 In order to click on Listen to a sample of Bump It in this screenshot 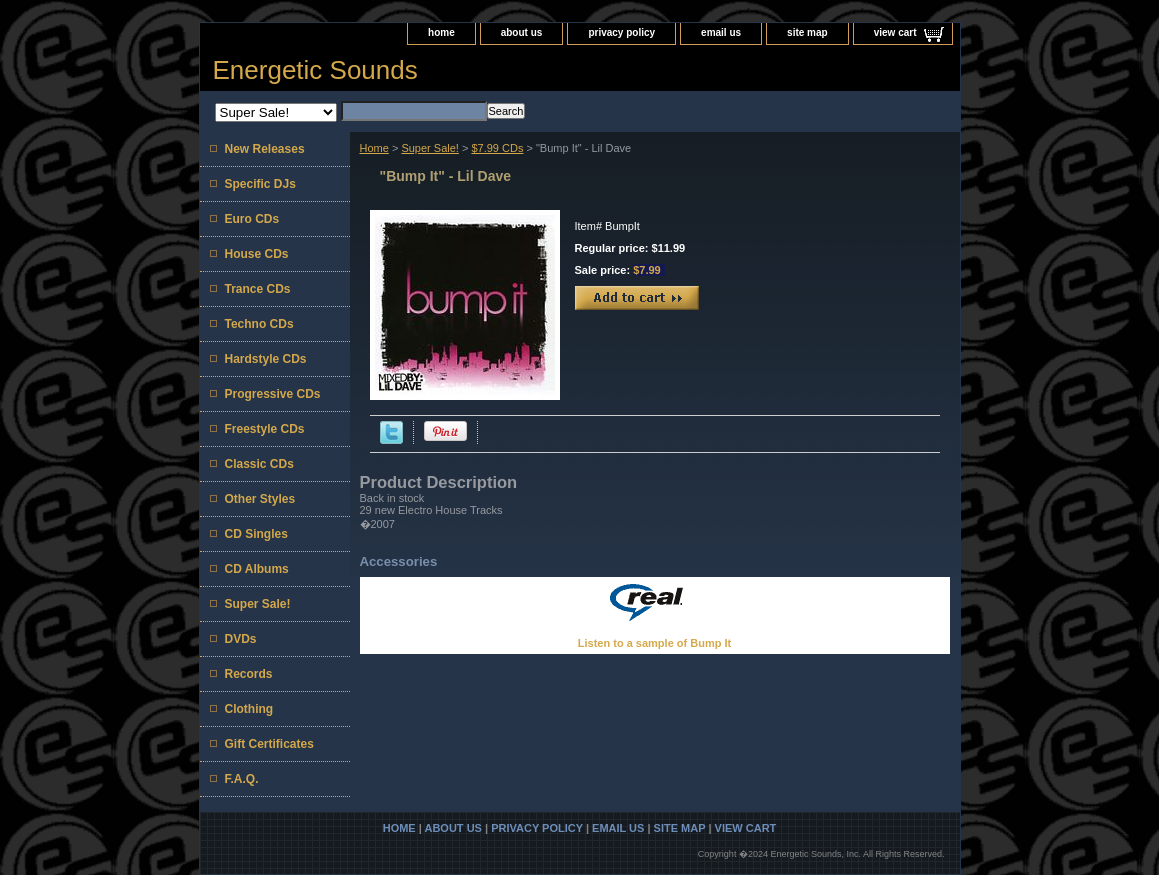, I will do `click(654, 643)`.